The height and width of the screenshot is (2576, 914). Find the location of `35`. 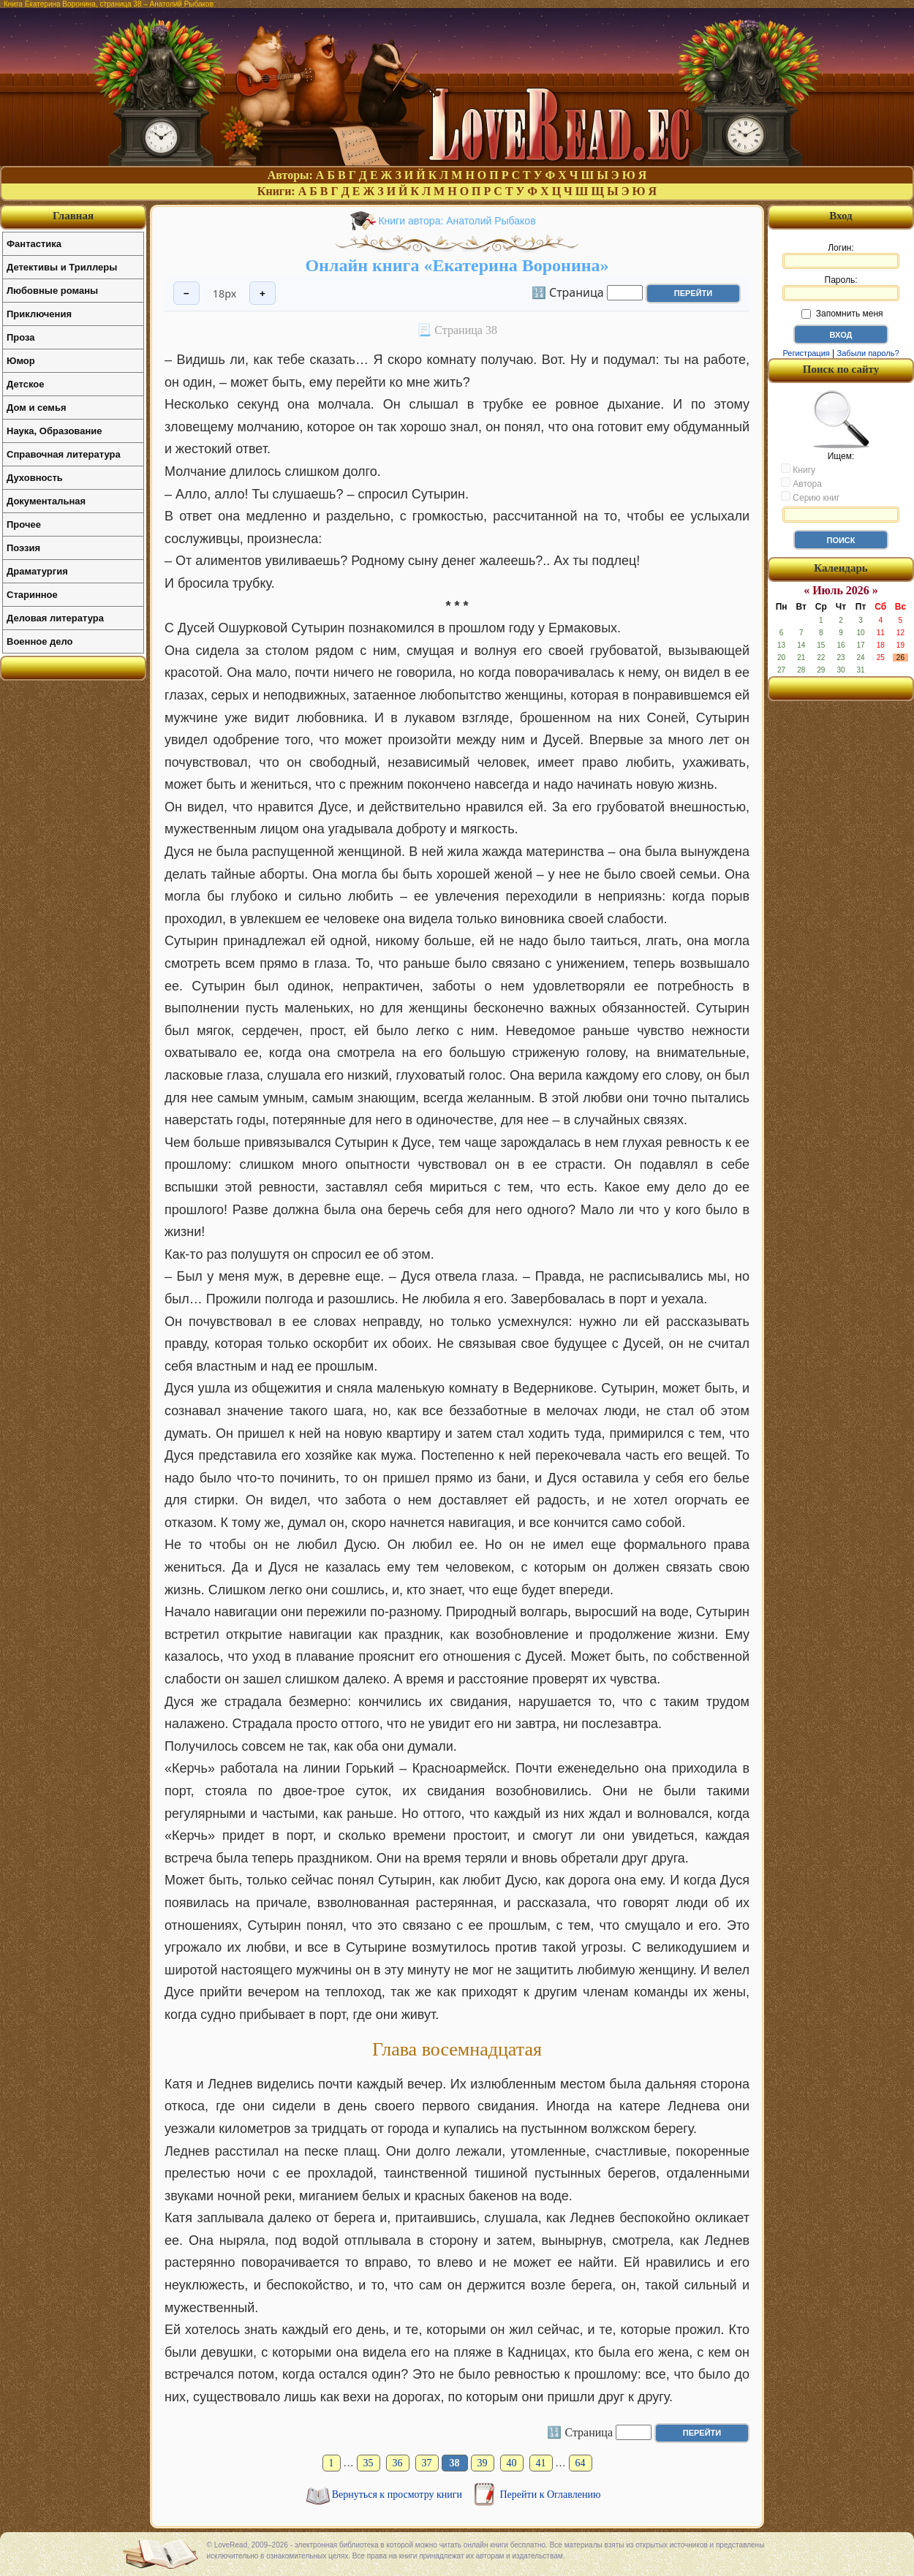

35 is located at coordinates (368, 2463).